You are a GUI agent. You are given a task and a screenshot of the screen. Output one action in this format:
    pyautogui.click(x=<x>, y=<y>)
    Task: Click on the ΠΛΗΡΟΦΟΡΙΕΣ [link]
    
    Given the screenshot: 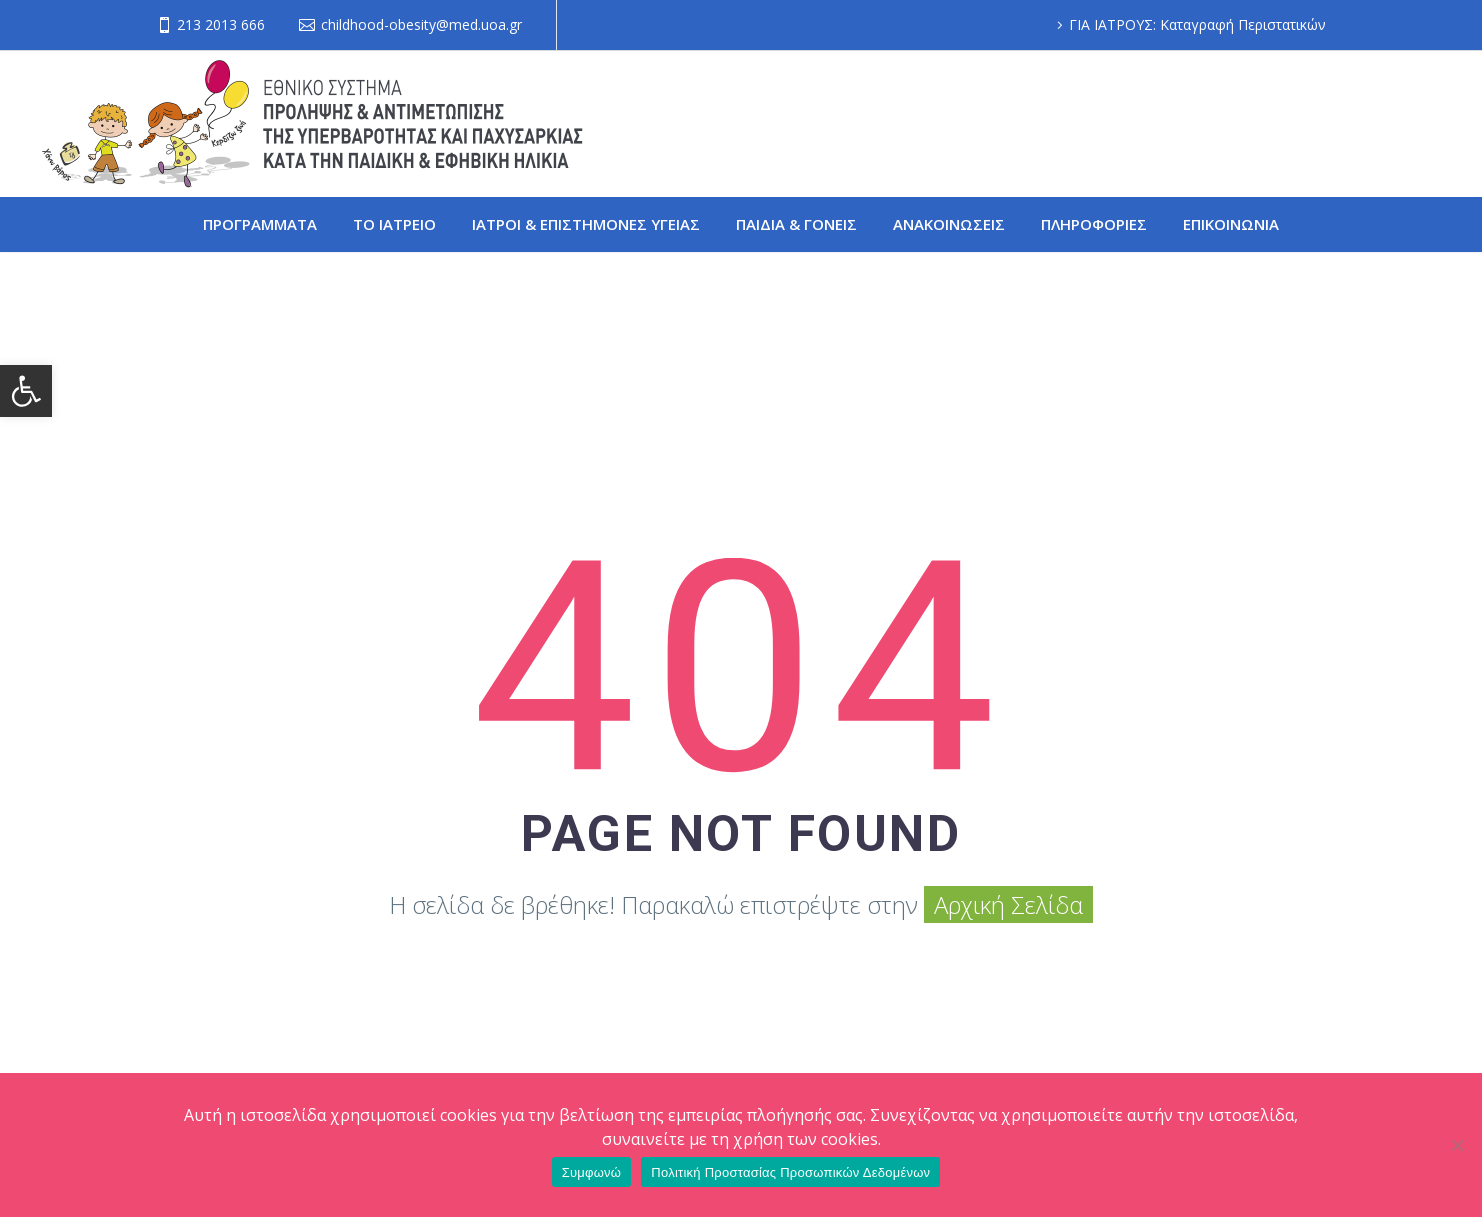 What is the action you would take?
    pyautogui.click(x=1094, y=224)
    